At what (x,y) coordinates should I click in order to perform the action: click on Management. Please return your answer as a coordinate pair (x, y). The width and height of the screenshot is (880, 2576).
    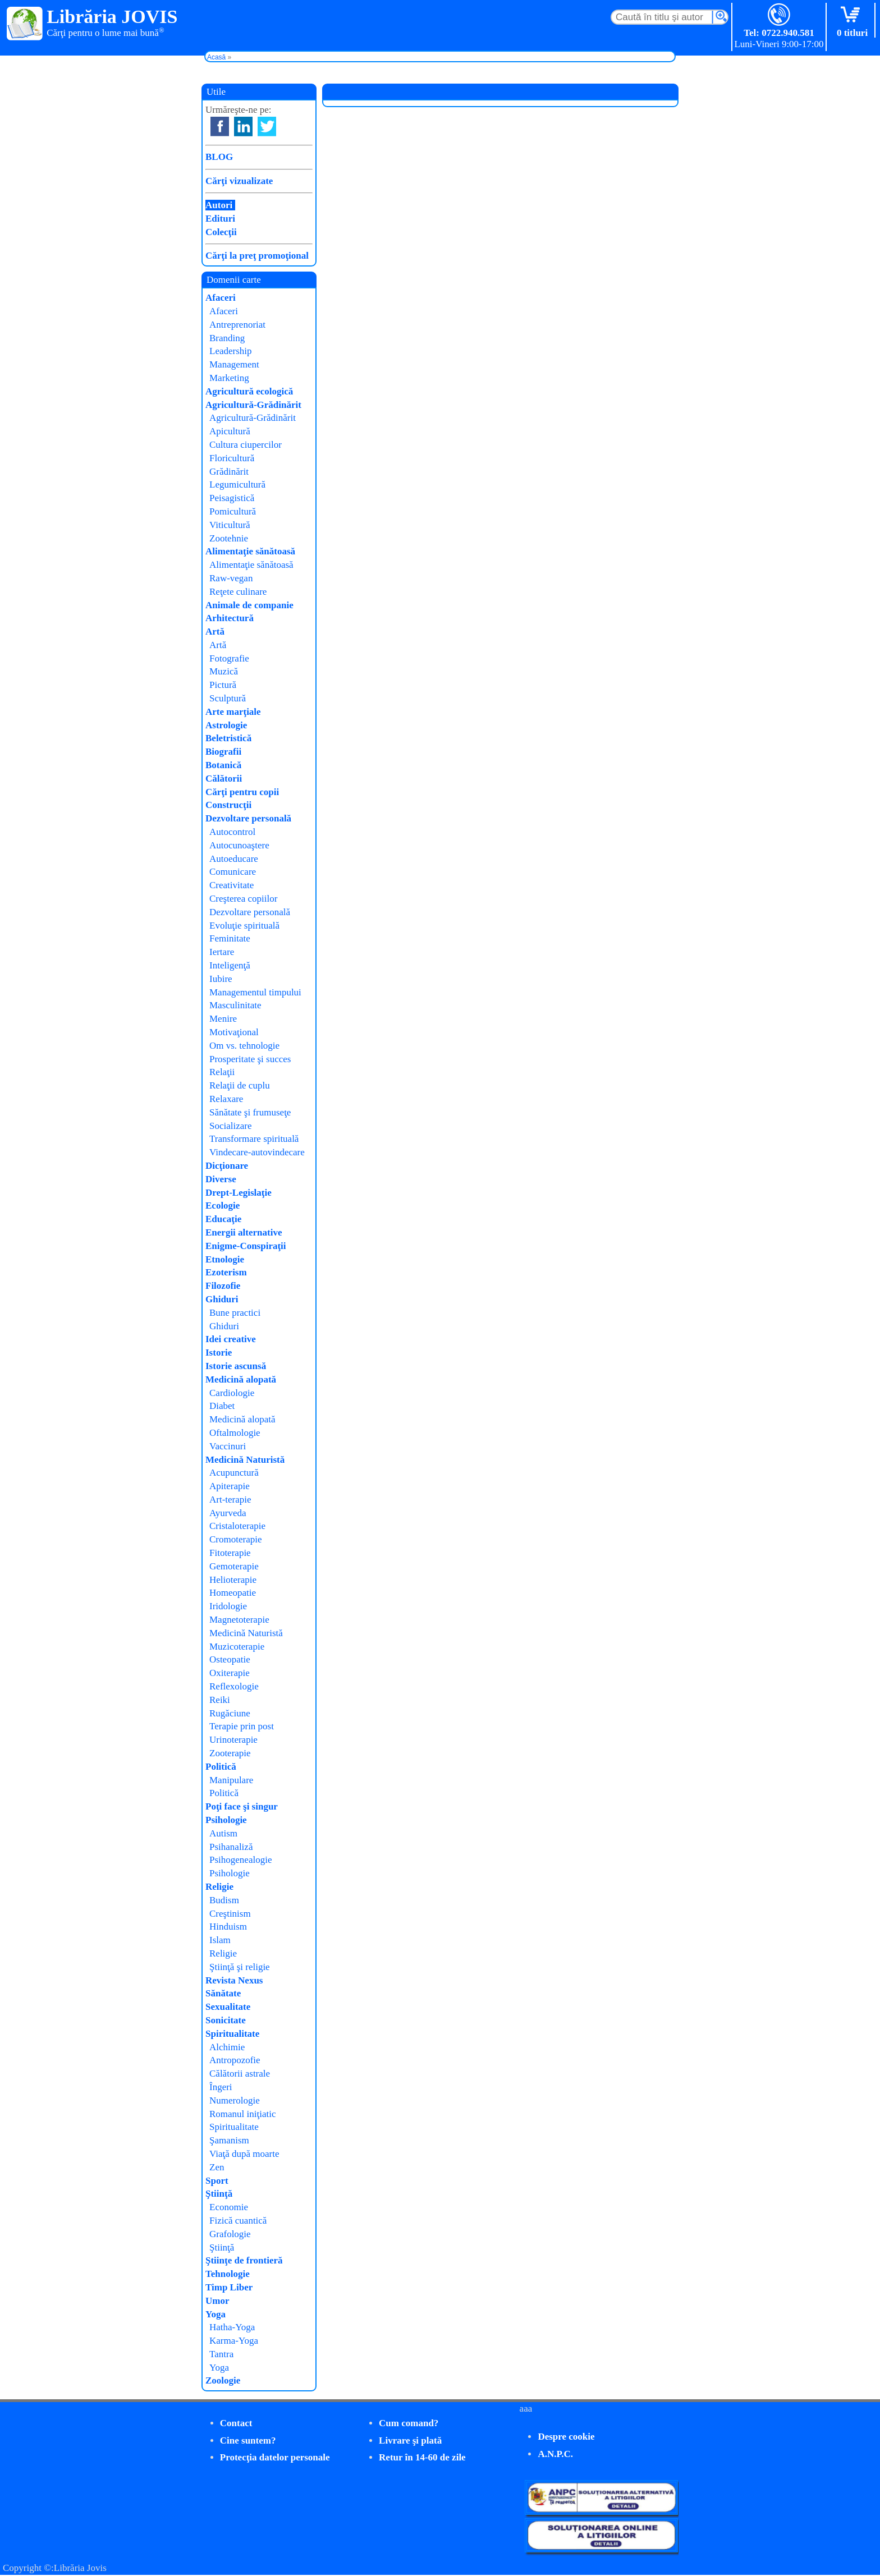
    Looking at the image, I should click on (234, 364).